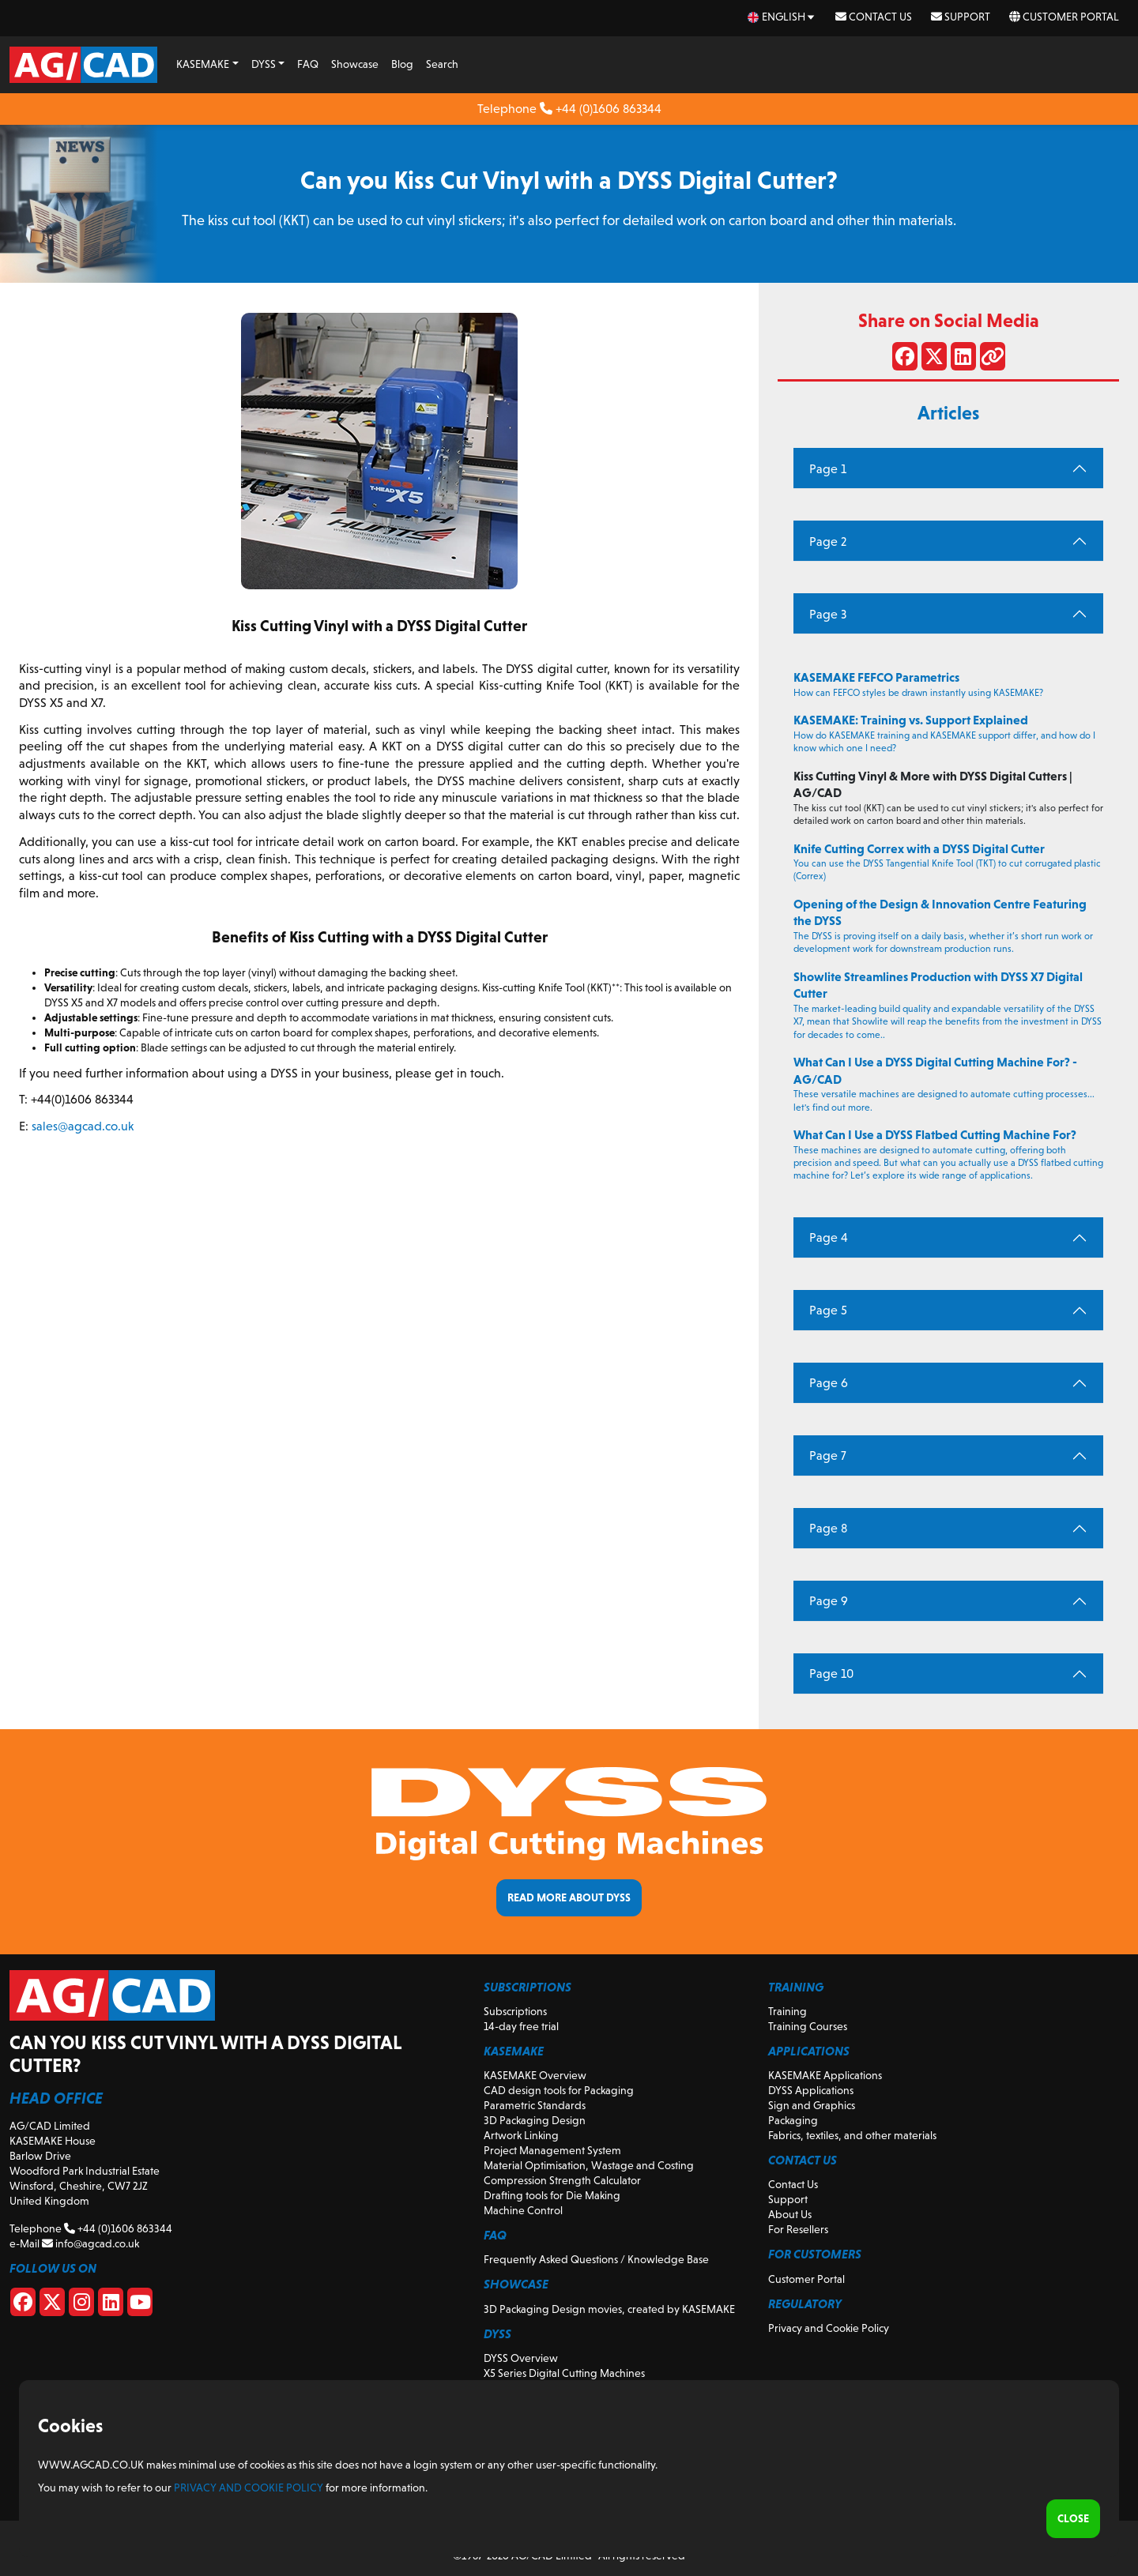  I want to click on FAQ, so click(307, 64).